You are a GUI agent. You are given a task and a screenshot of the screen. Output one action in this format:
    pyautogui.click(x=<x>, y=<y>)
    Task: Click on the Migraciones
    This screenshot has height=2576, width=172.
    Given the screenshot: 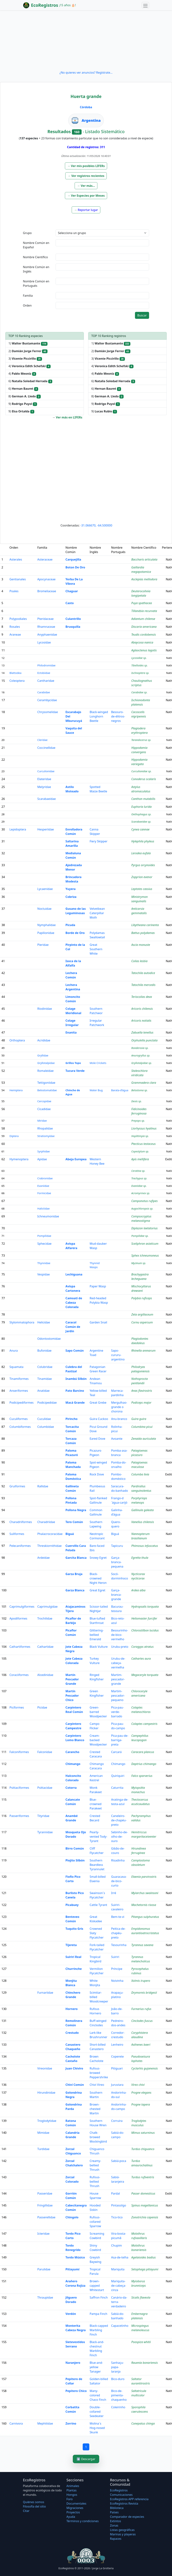 What is the action you would take?
    pyautogui.click(x=74, y=2508)
    